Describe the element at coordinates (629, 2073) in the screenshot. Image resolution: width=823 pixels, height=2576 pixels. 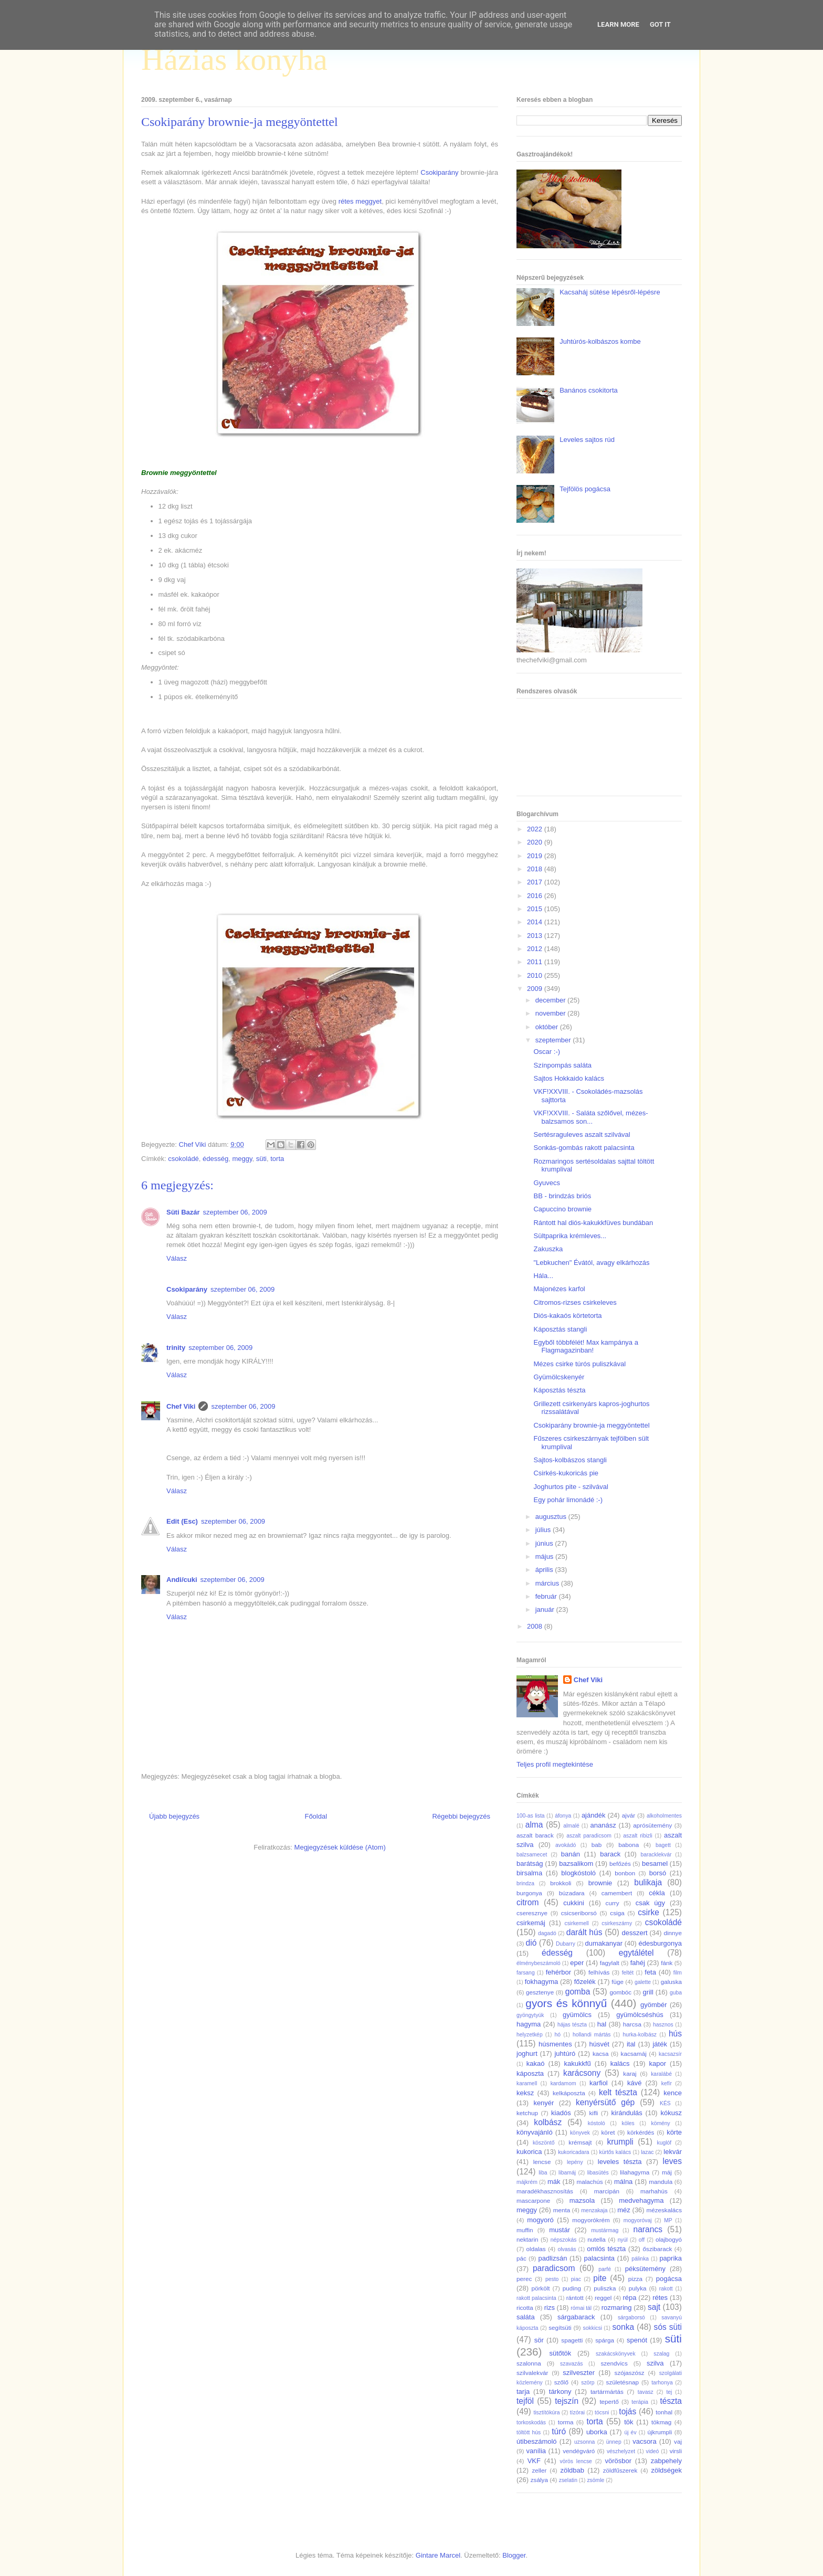
I see `karaj` at that location.